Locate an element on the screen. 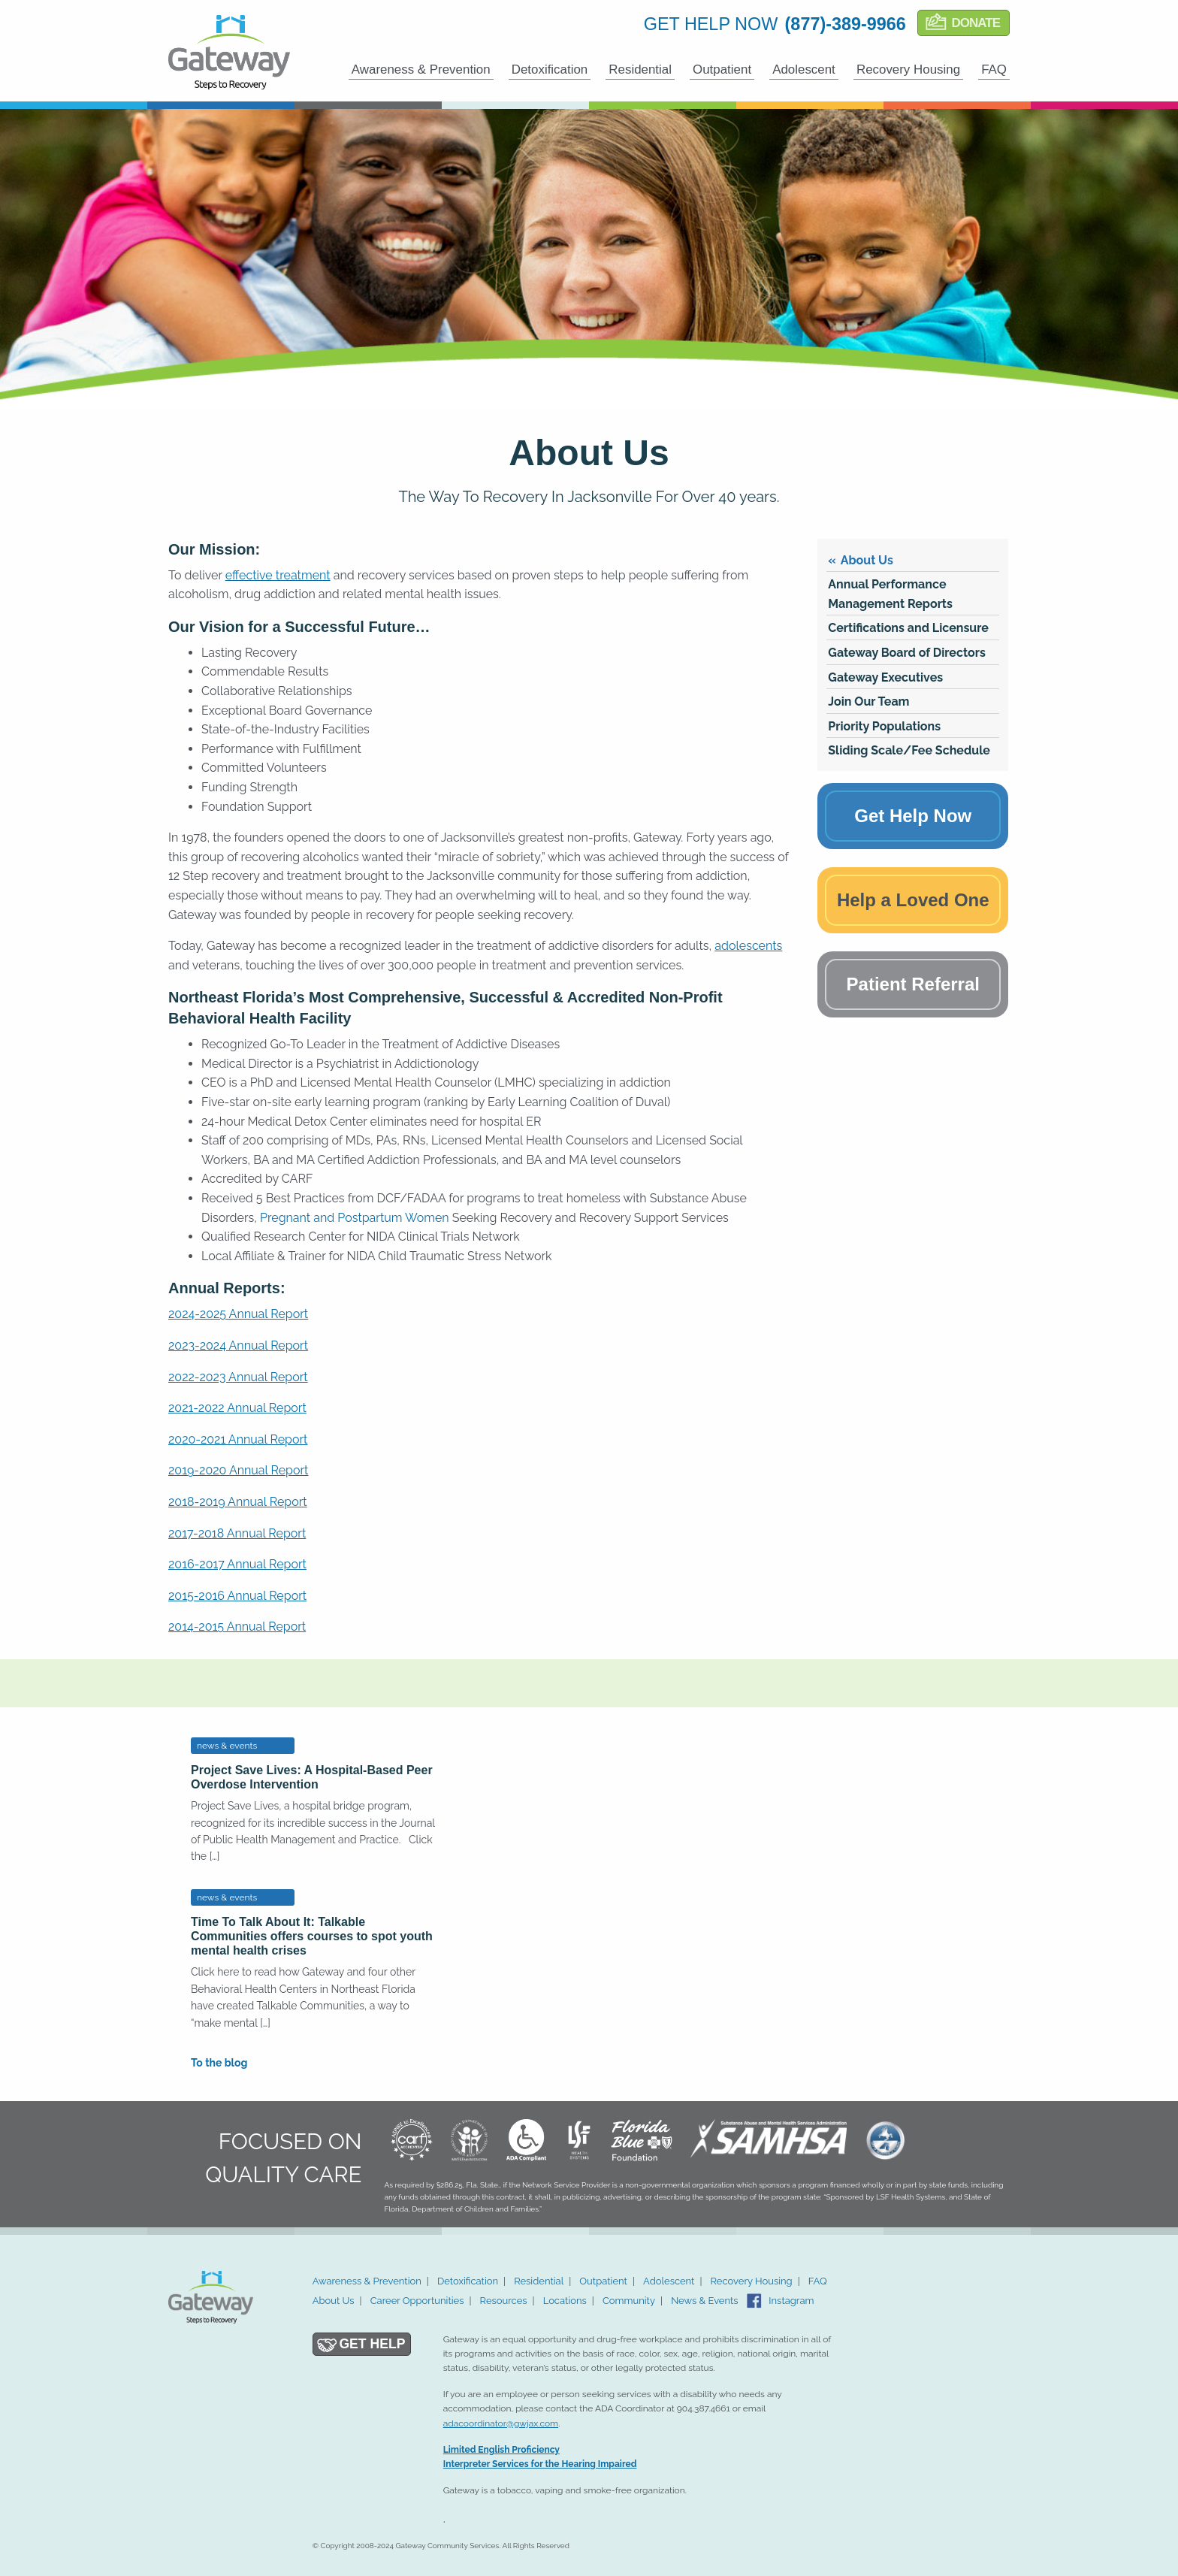 Image resolution: width=1178 pixels, height=2576 pixels. Facebook is located at coordinates (754, 2300).